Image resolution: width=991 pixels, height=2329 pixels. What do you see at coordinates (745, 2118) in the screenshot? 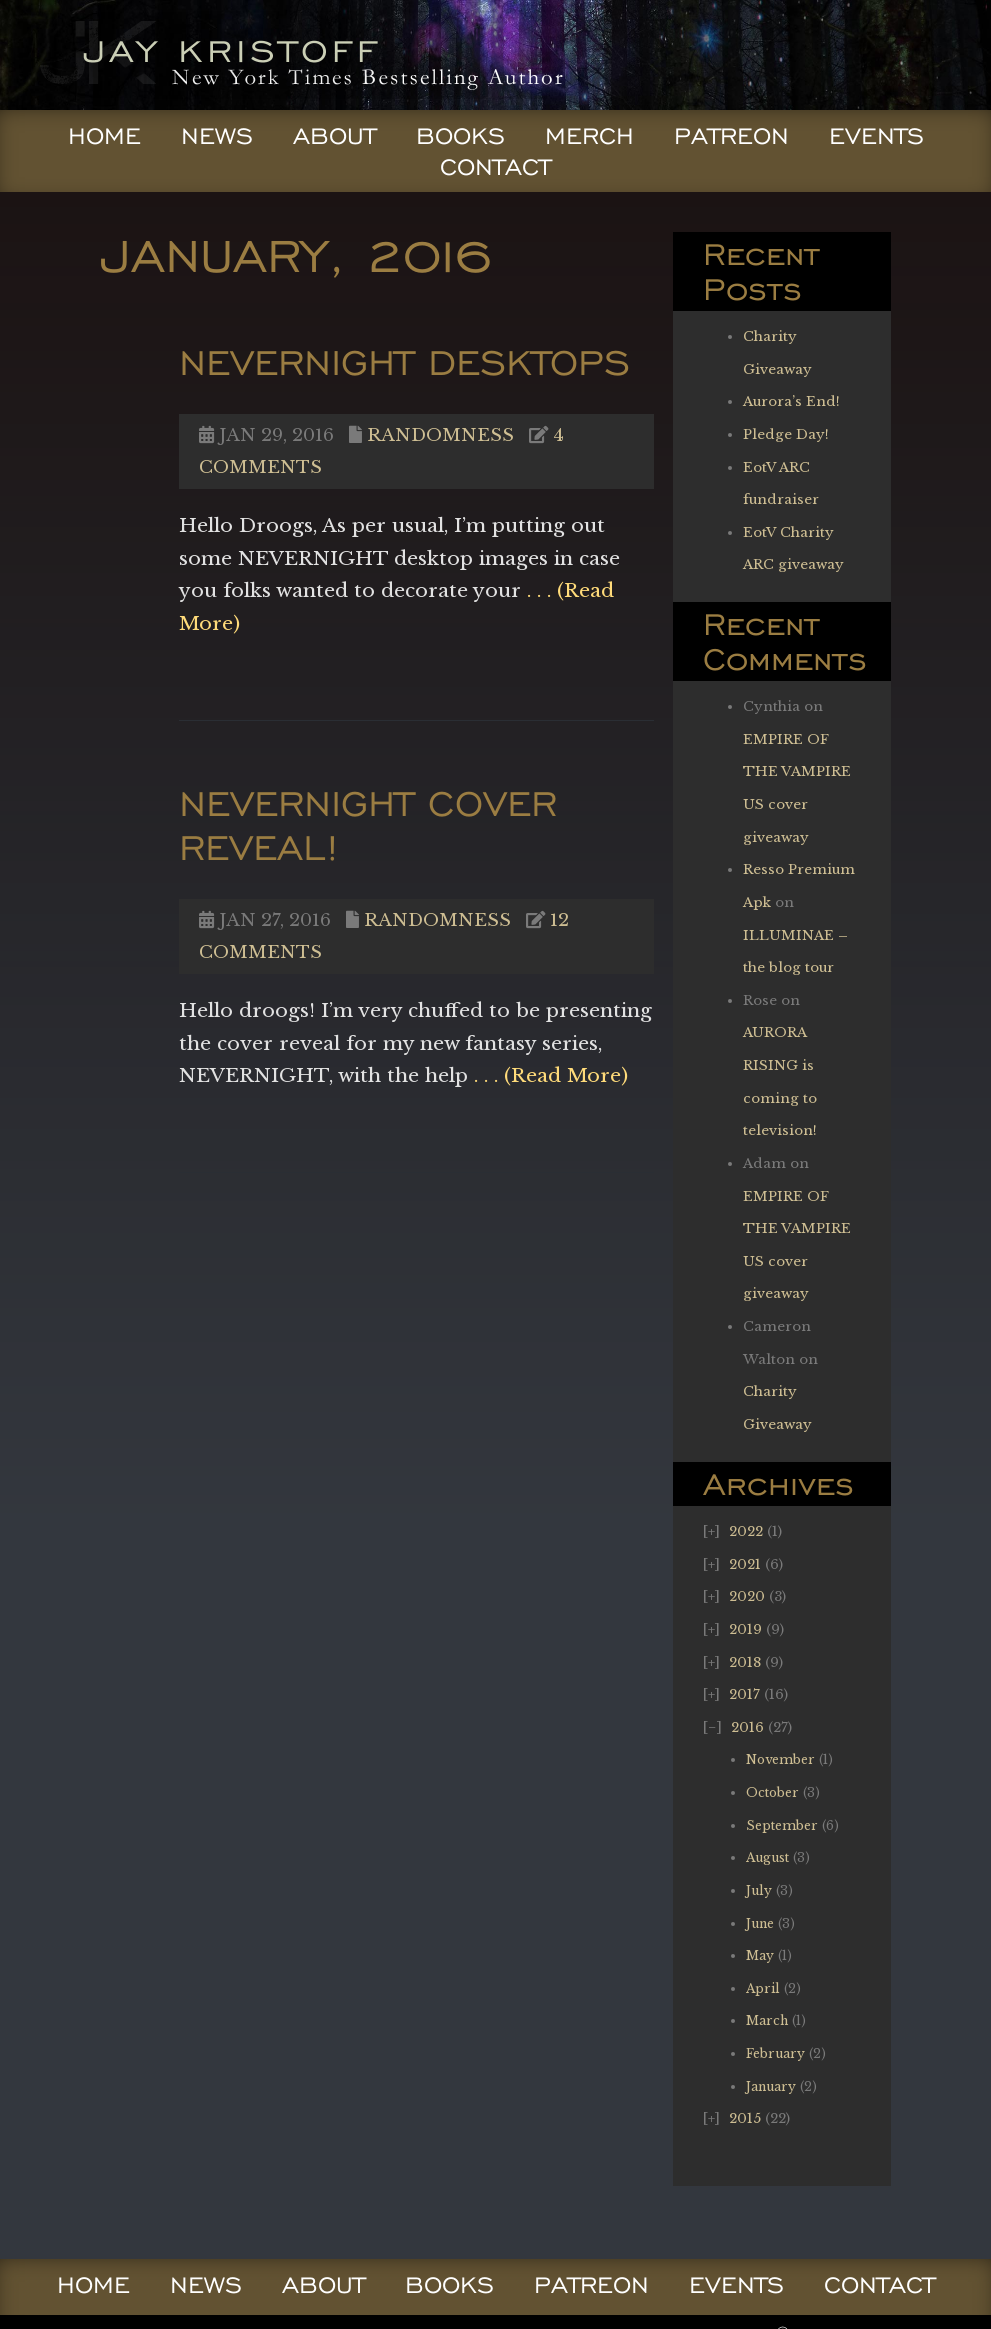
I see `2015` at bounding box center [745, 2118].